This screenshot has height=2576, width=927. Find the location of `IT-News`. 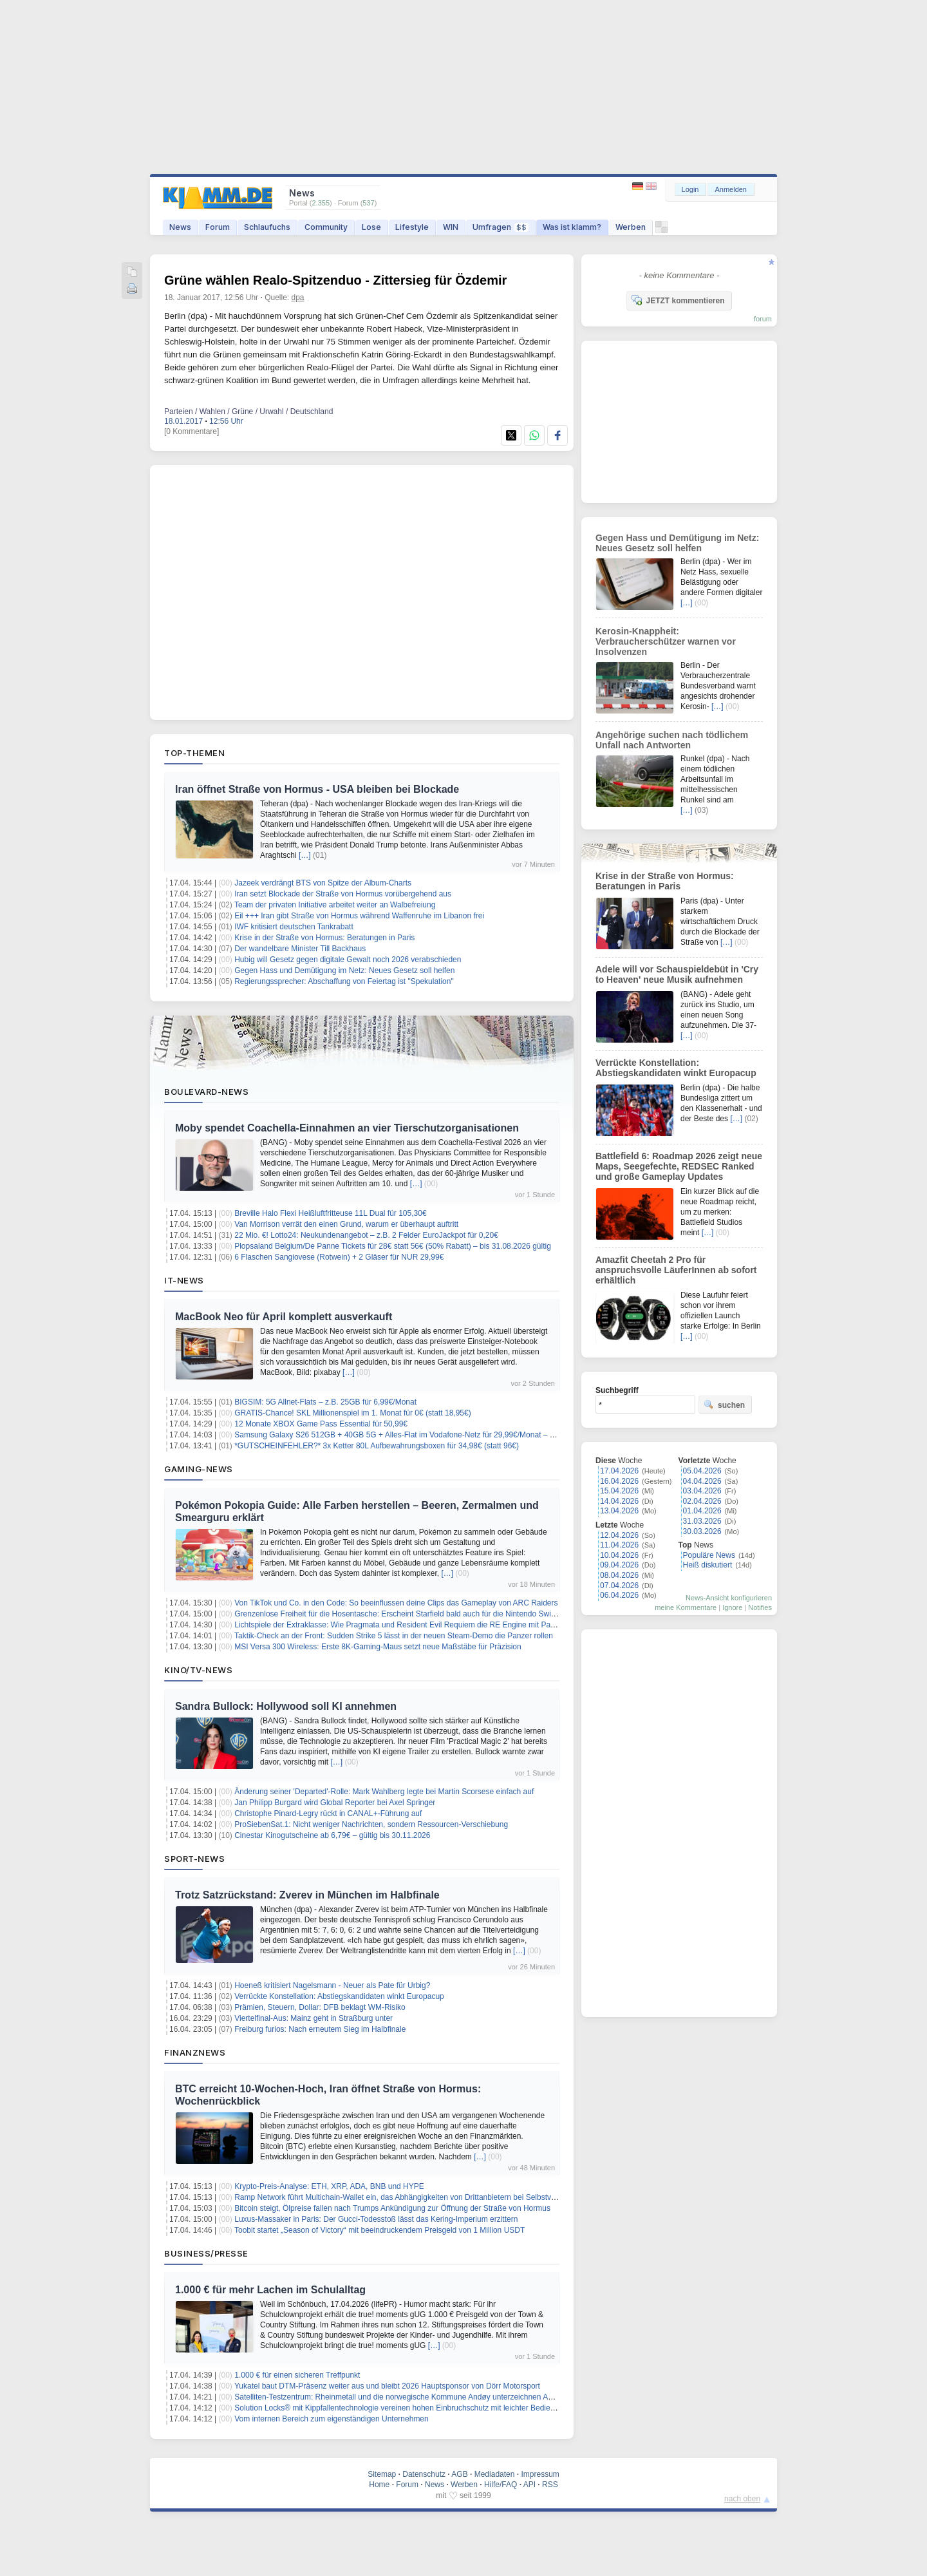

IT-News is located at coordinates (184, 1280).